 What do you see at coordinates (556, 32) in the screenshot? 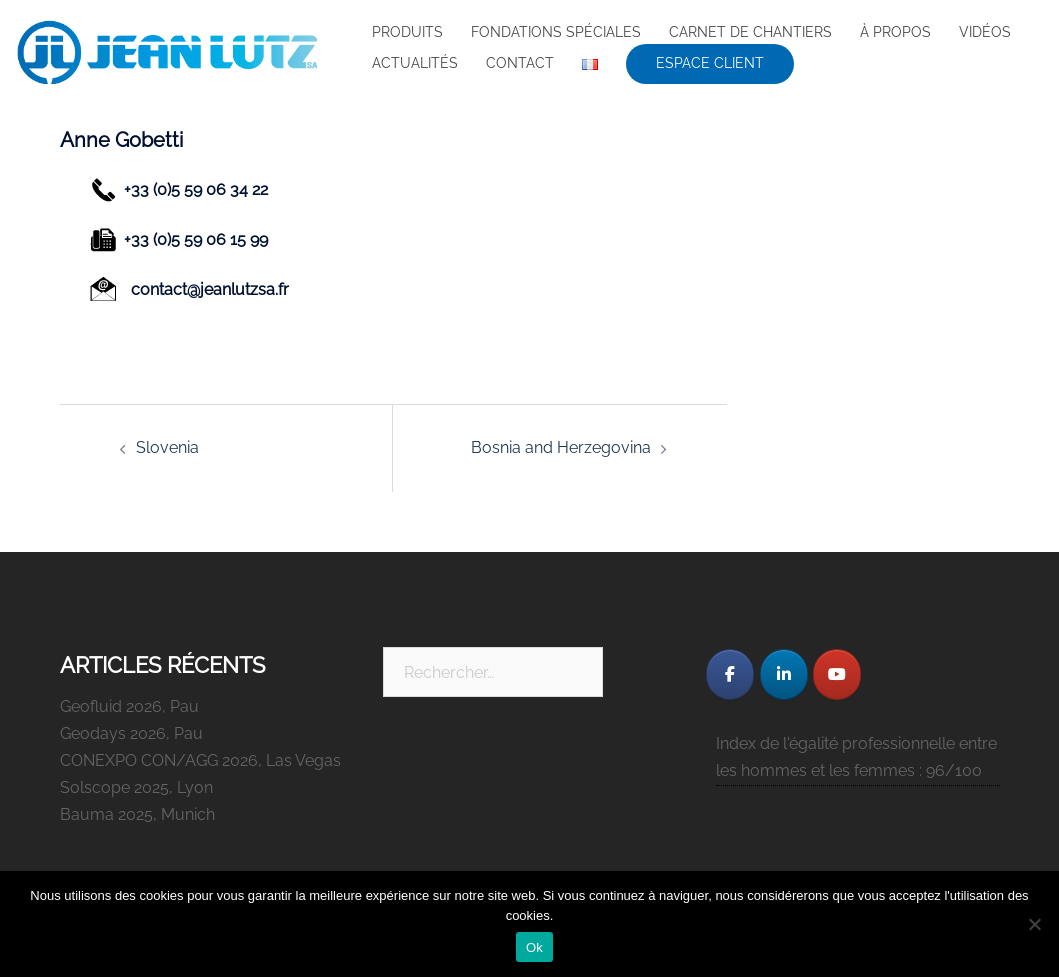
I see `FONDATIONS SPÉCIALES` at bounding box center [556, 32].